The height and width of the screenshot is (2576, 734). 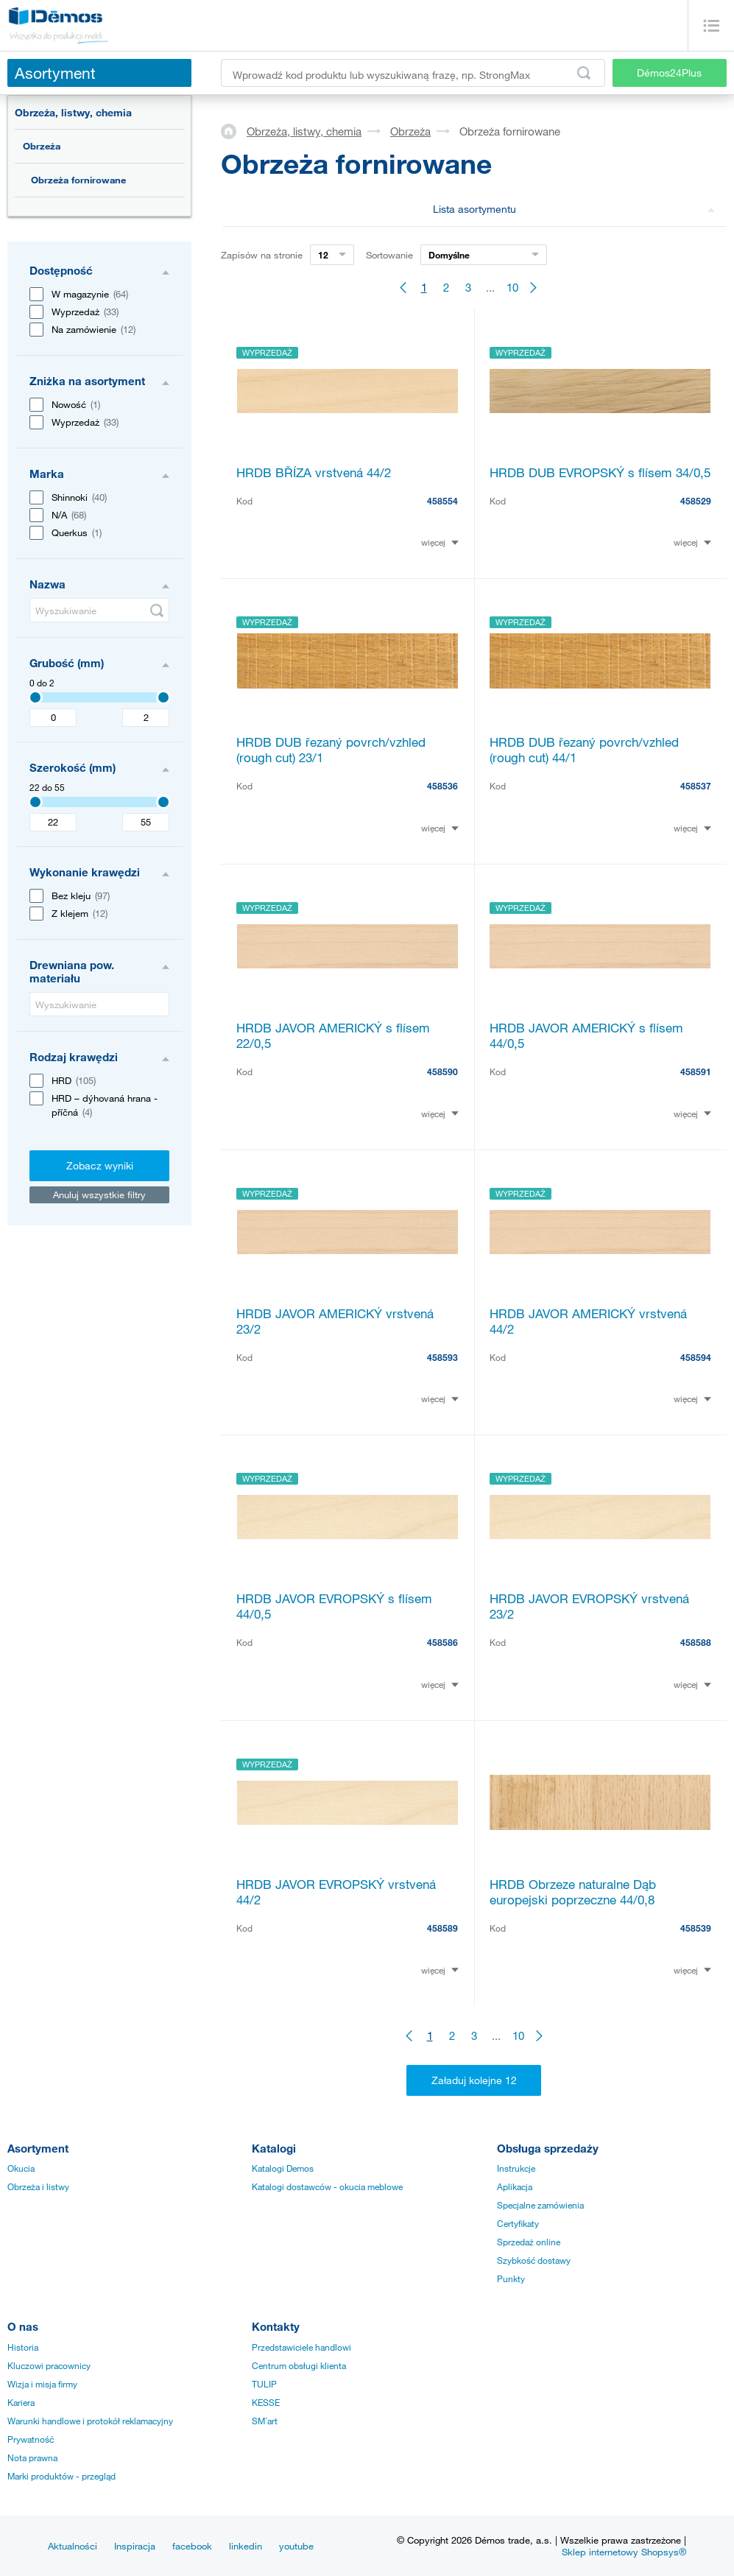 What do you see at coordinates (516, 2168) in the screenshot?
I see `Instrukcje` at bounding box center [516, 2168].